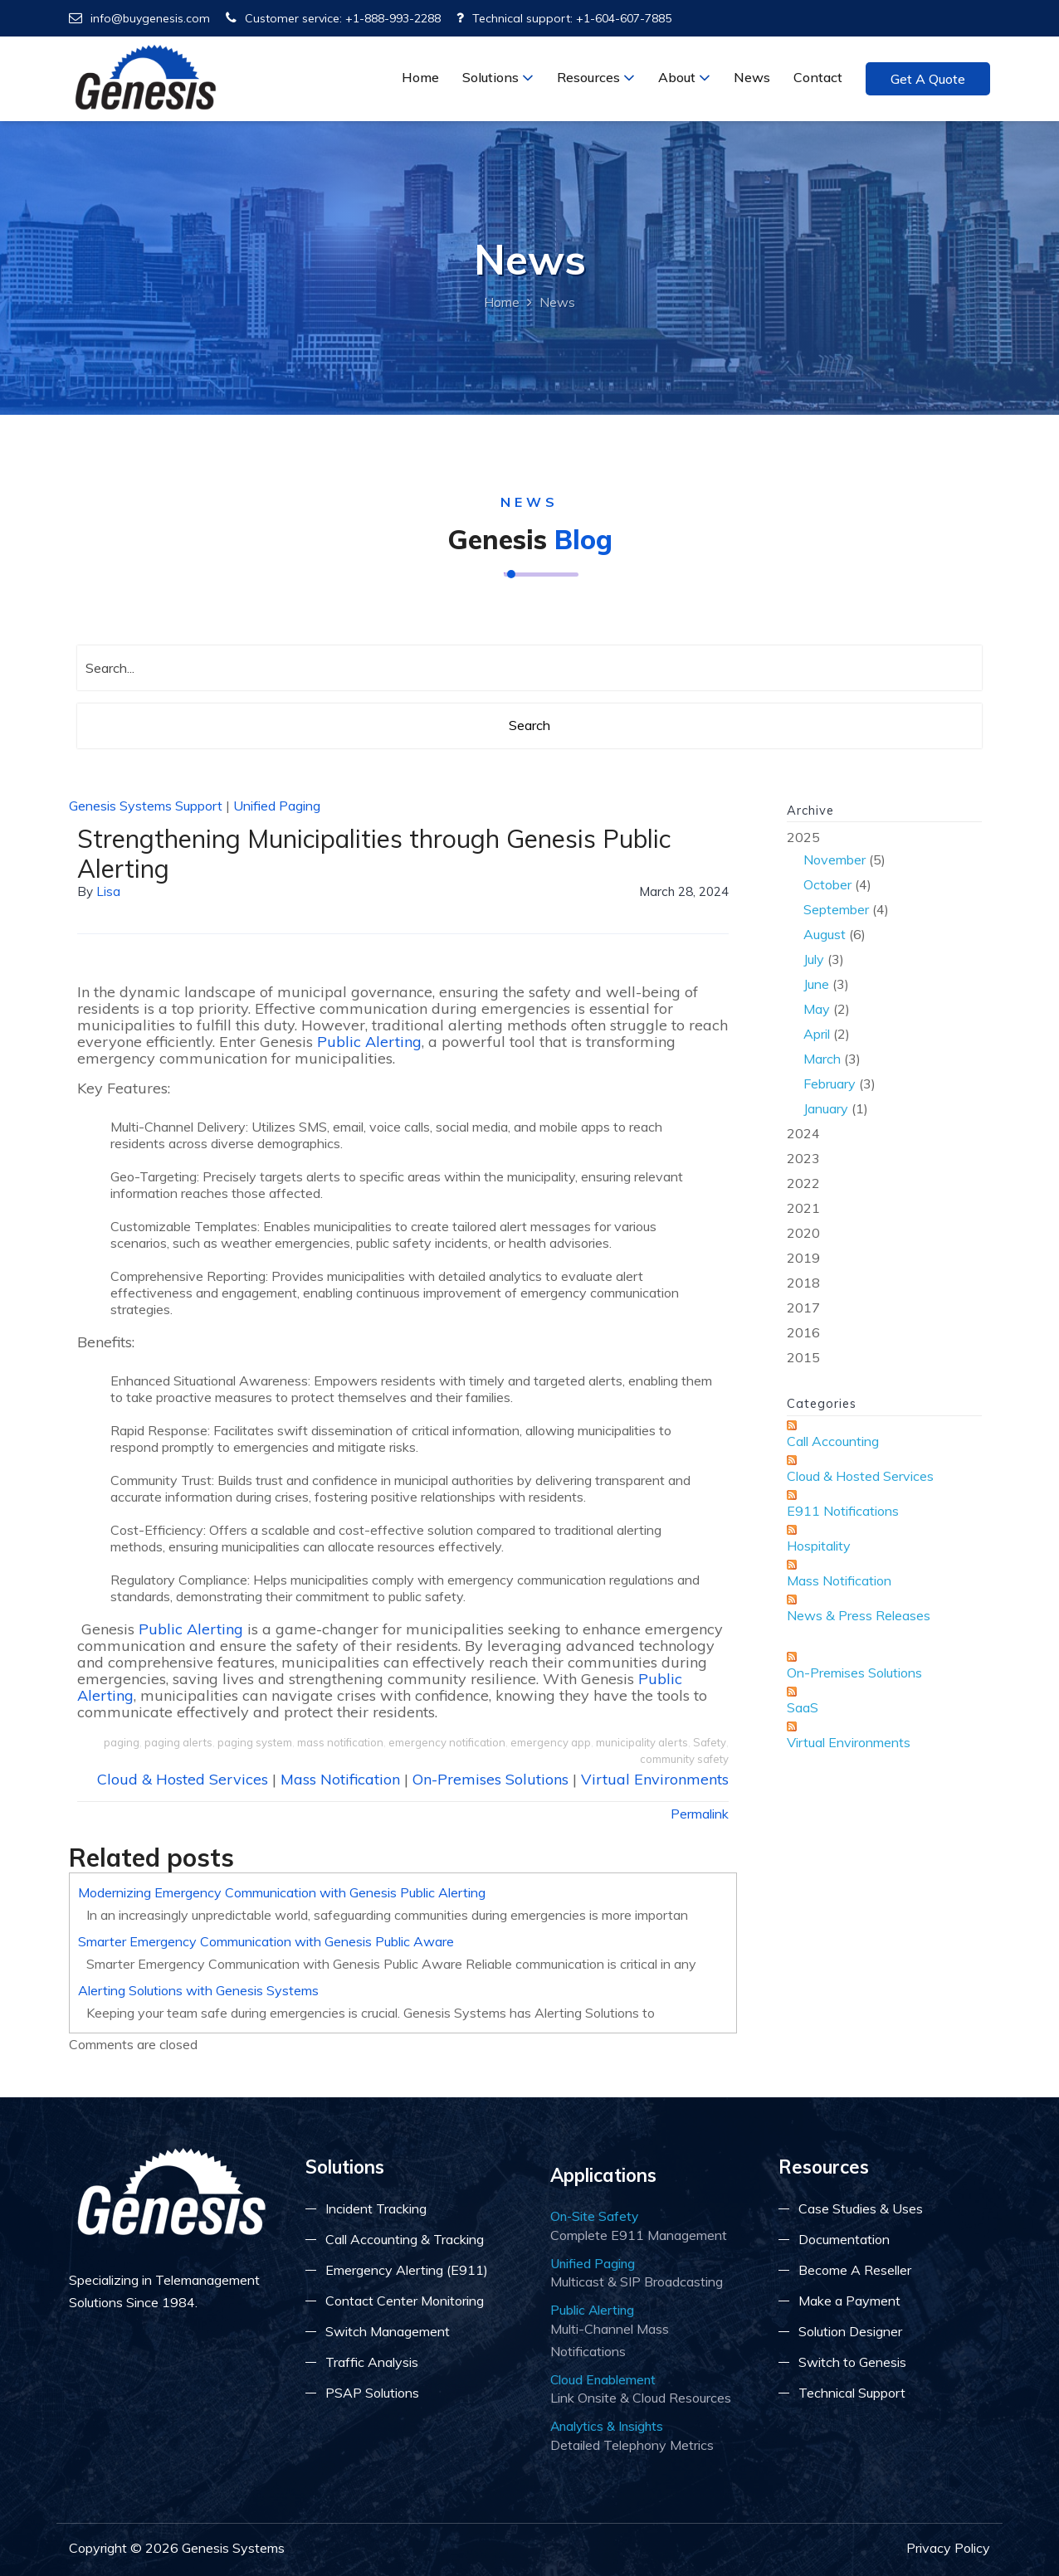 The width and height of the screenshot is (1059, 2576). Describe the element at coordinates (817, 77) in the screenshot. I see `Contact` at that location.